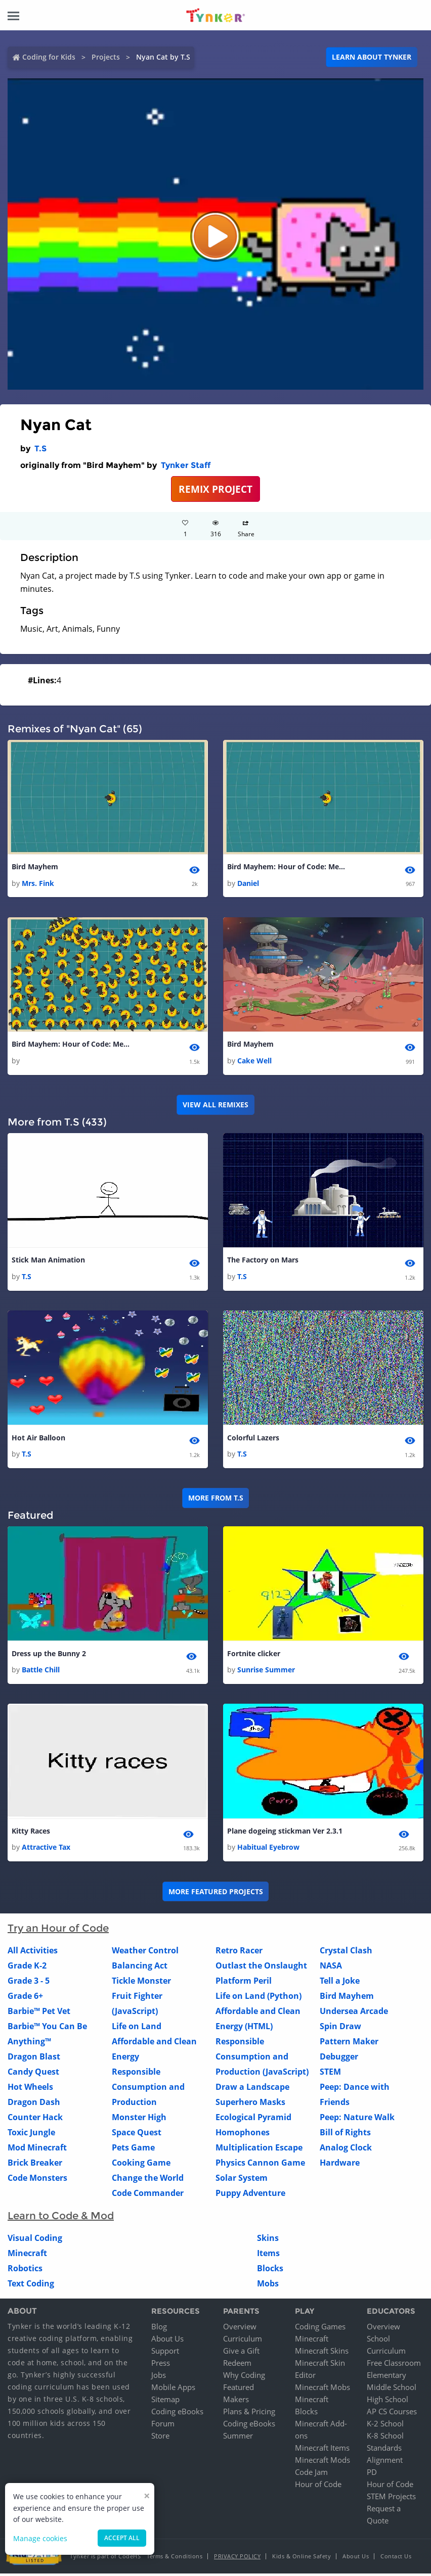 The image size is (431, 2576). What do you see at coordinates (33, 1953) in the screenshot?
I see `All Activities` at bounding box center [33, 1953].